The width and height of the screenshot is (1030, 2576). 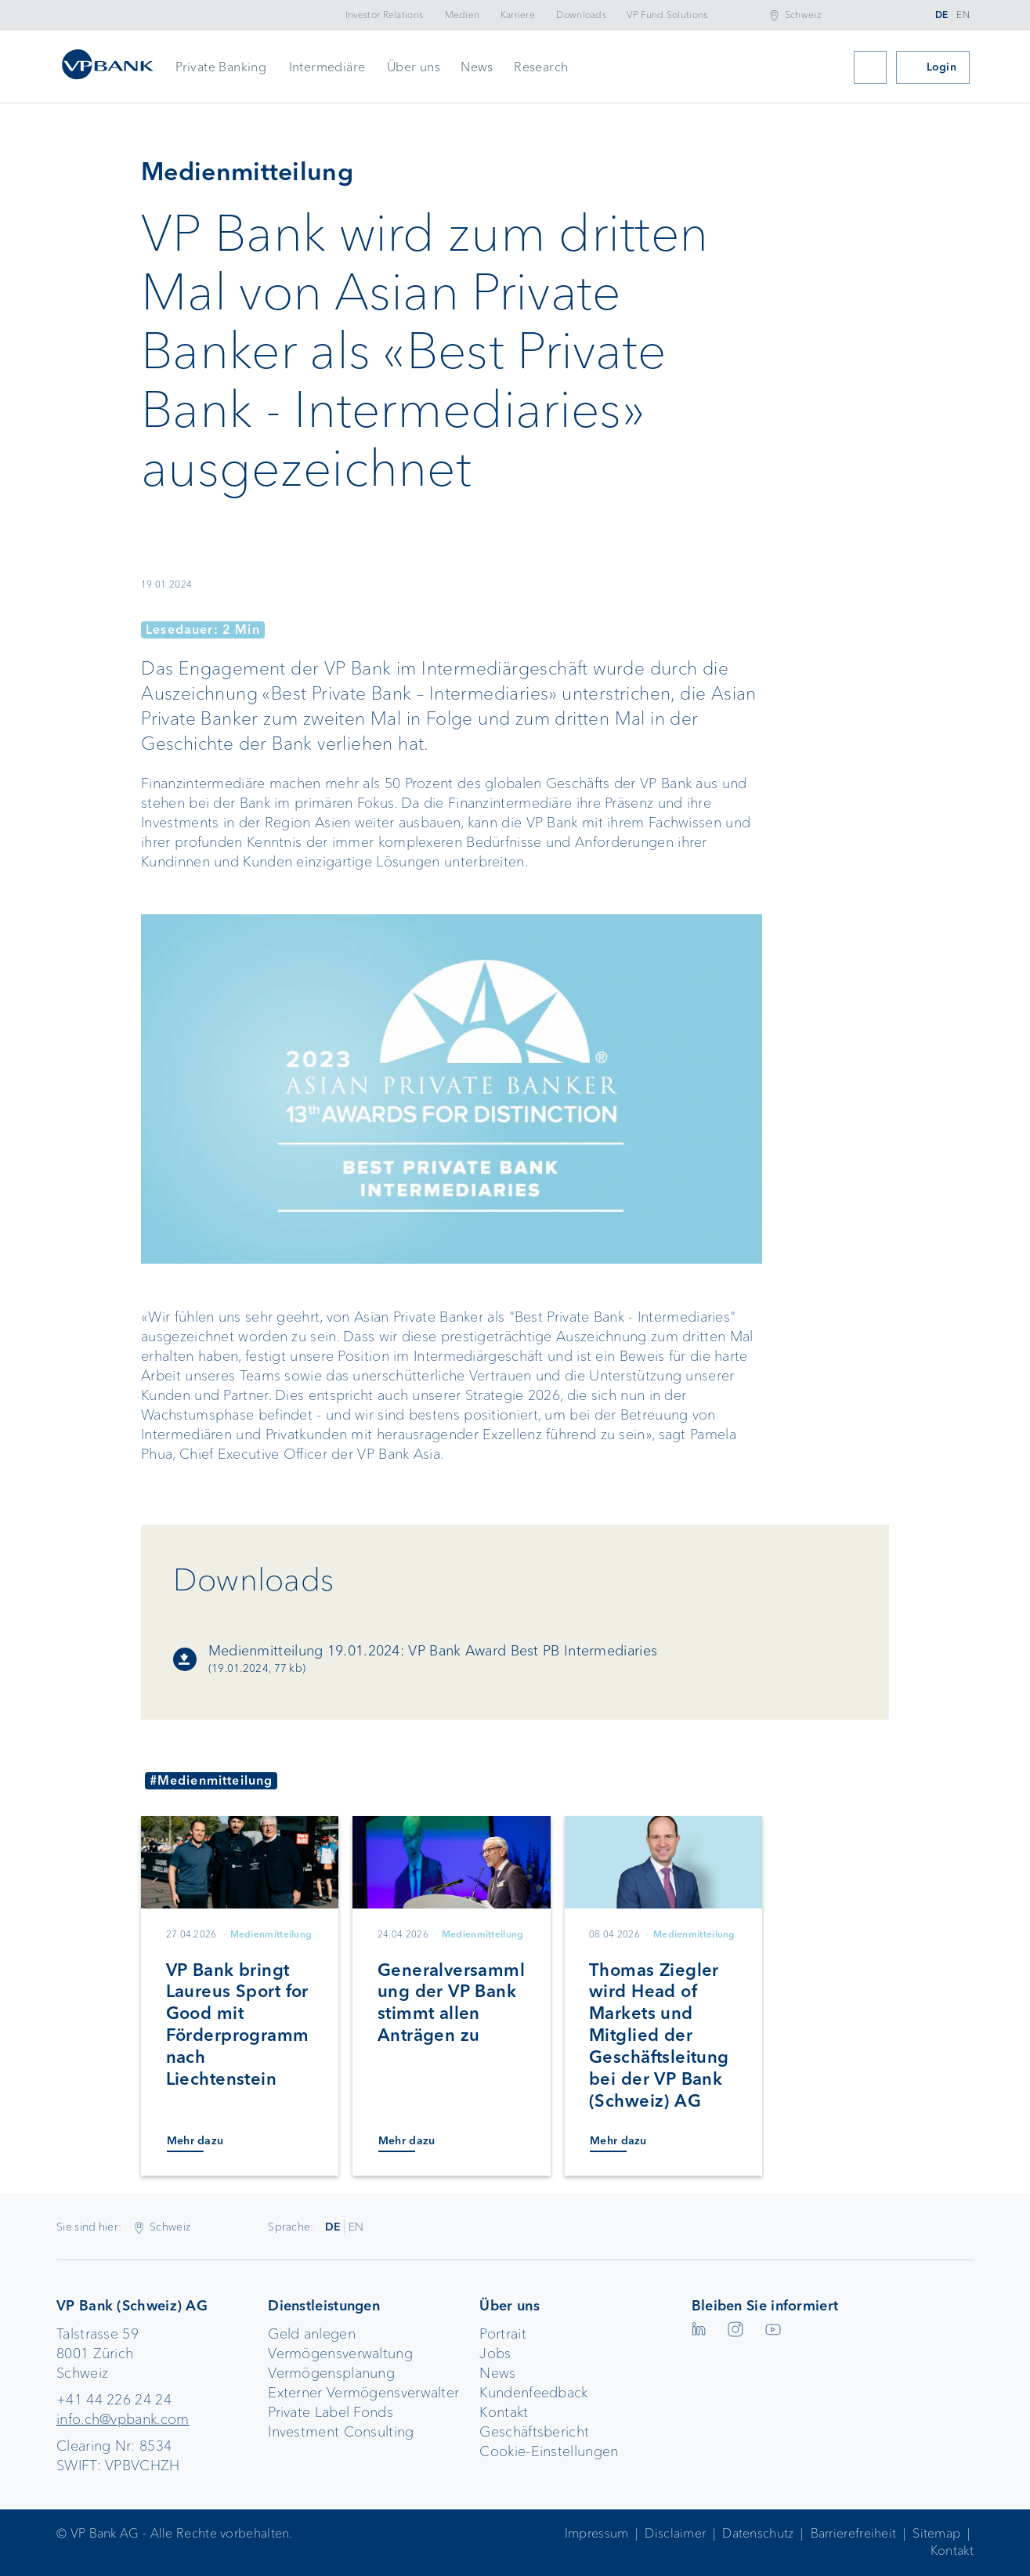 What do you see at coordinates (220, 67) in the screenshot?
I see `Private Banking` at bounding box center [220, 67].